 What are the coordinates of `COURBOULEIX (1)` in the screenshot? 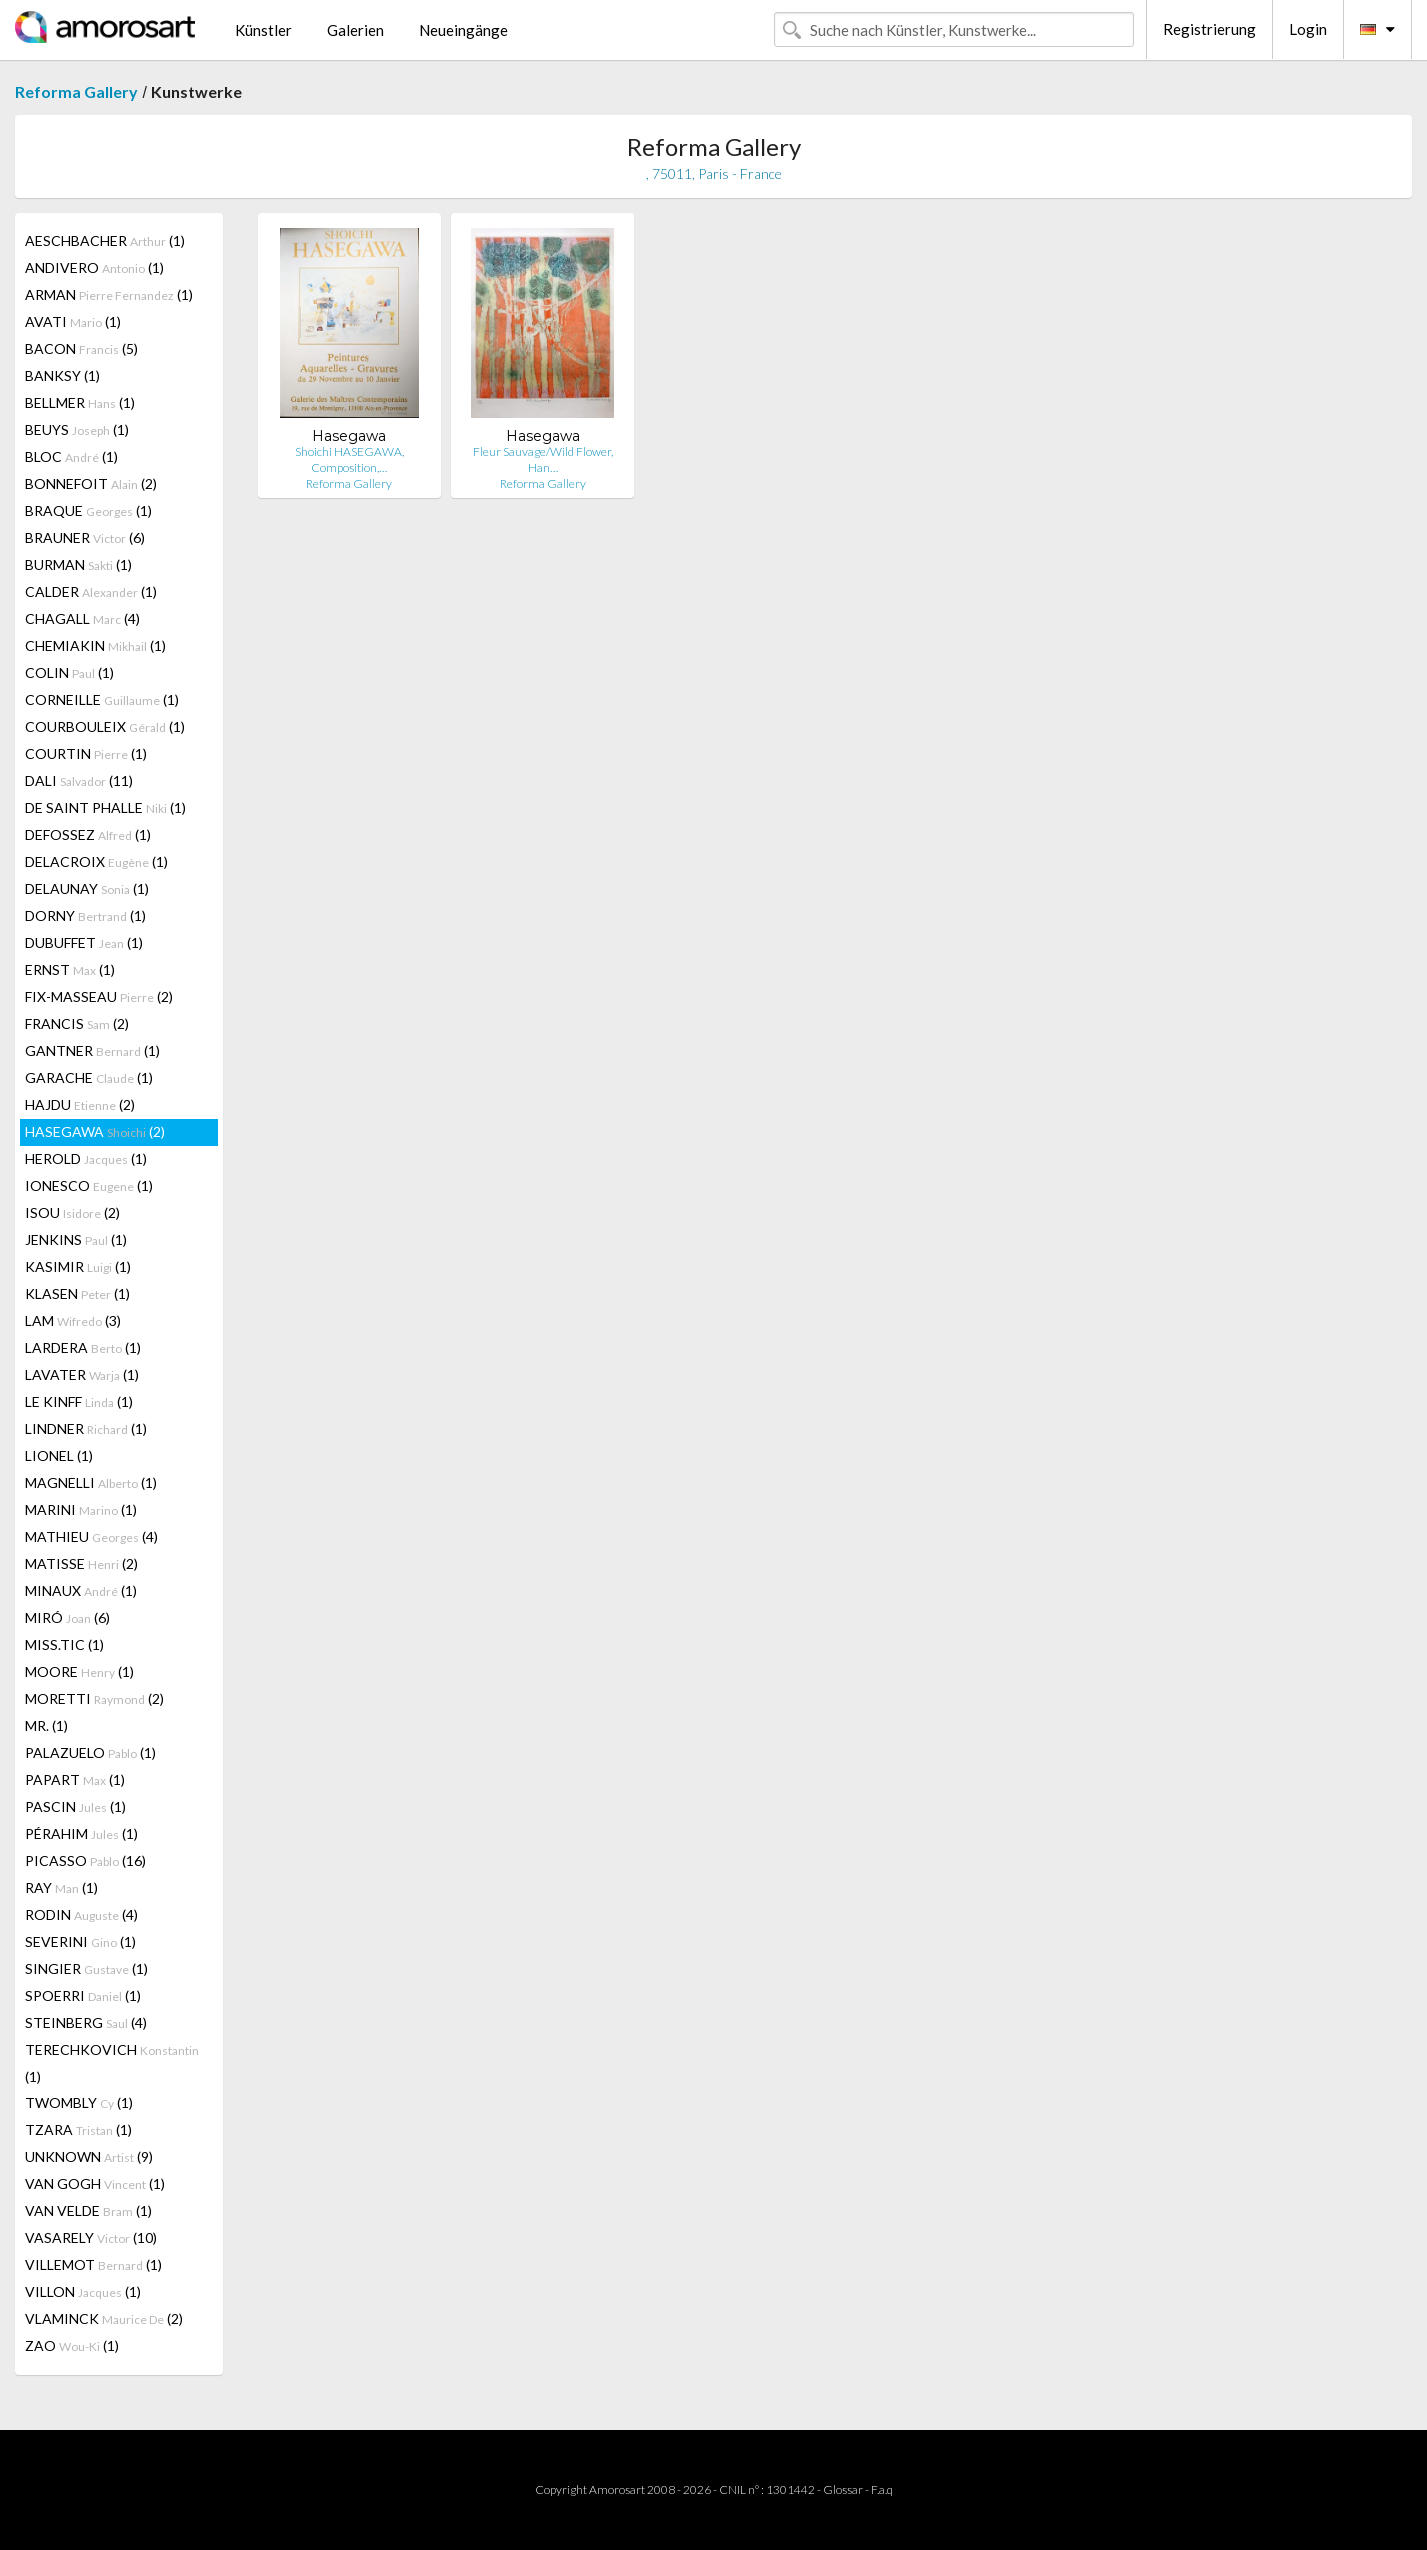 It's located at (105, 726).